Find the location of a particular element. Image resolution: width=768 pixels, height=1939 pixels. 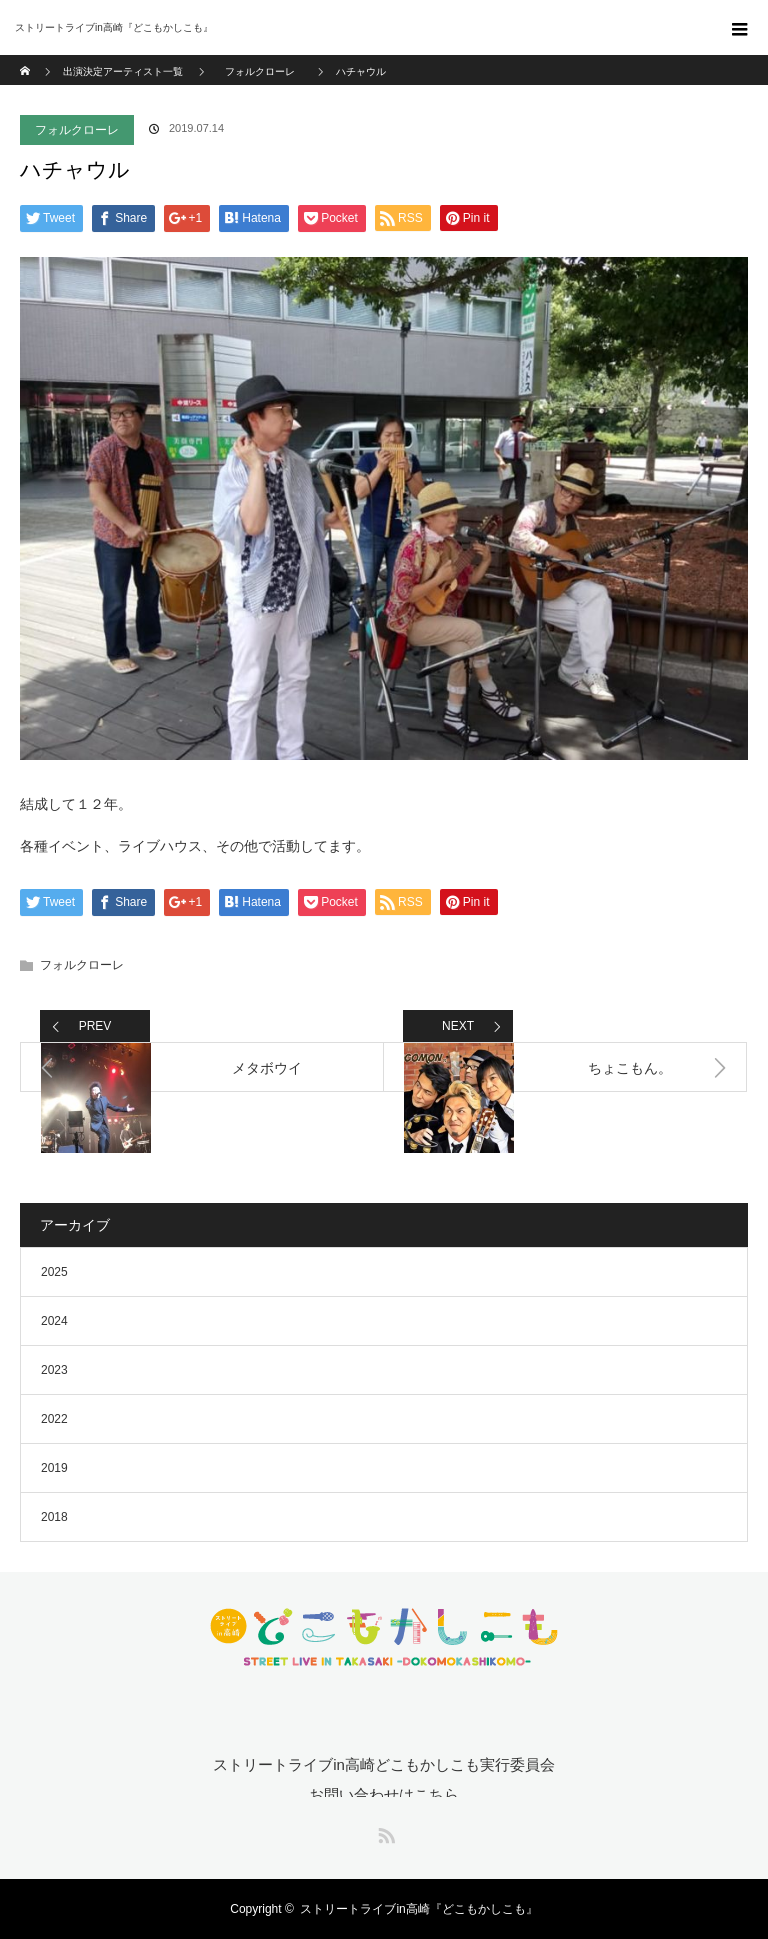

2018 is located at coordinates (54, 1517).